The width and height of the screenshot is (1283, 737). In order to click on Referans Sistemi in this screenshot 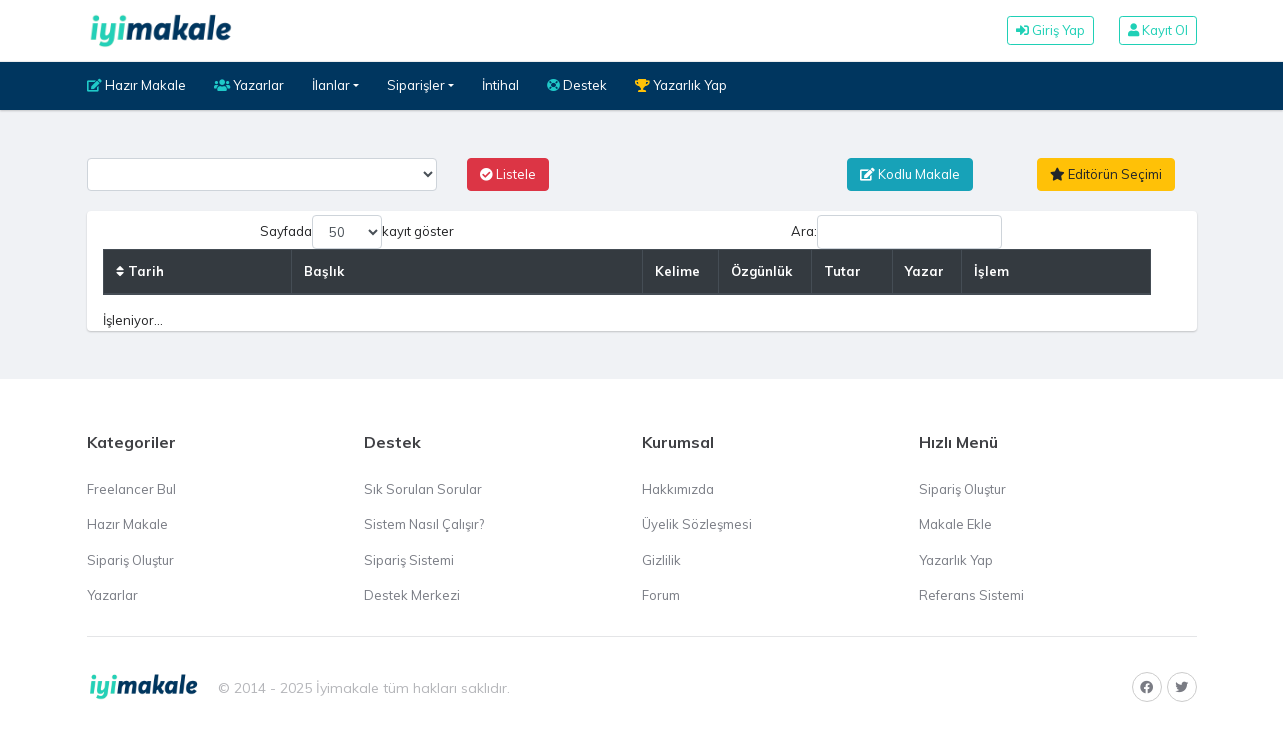, I will do `click(971, 595)`.